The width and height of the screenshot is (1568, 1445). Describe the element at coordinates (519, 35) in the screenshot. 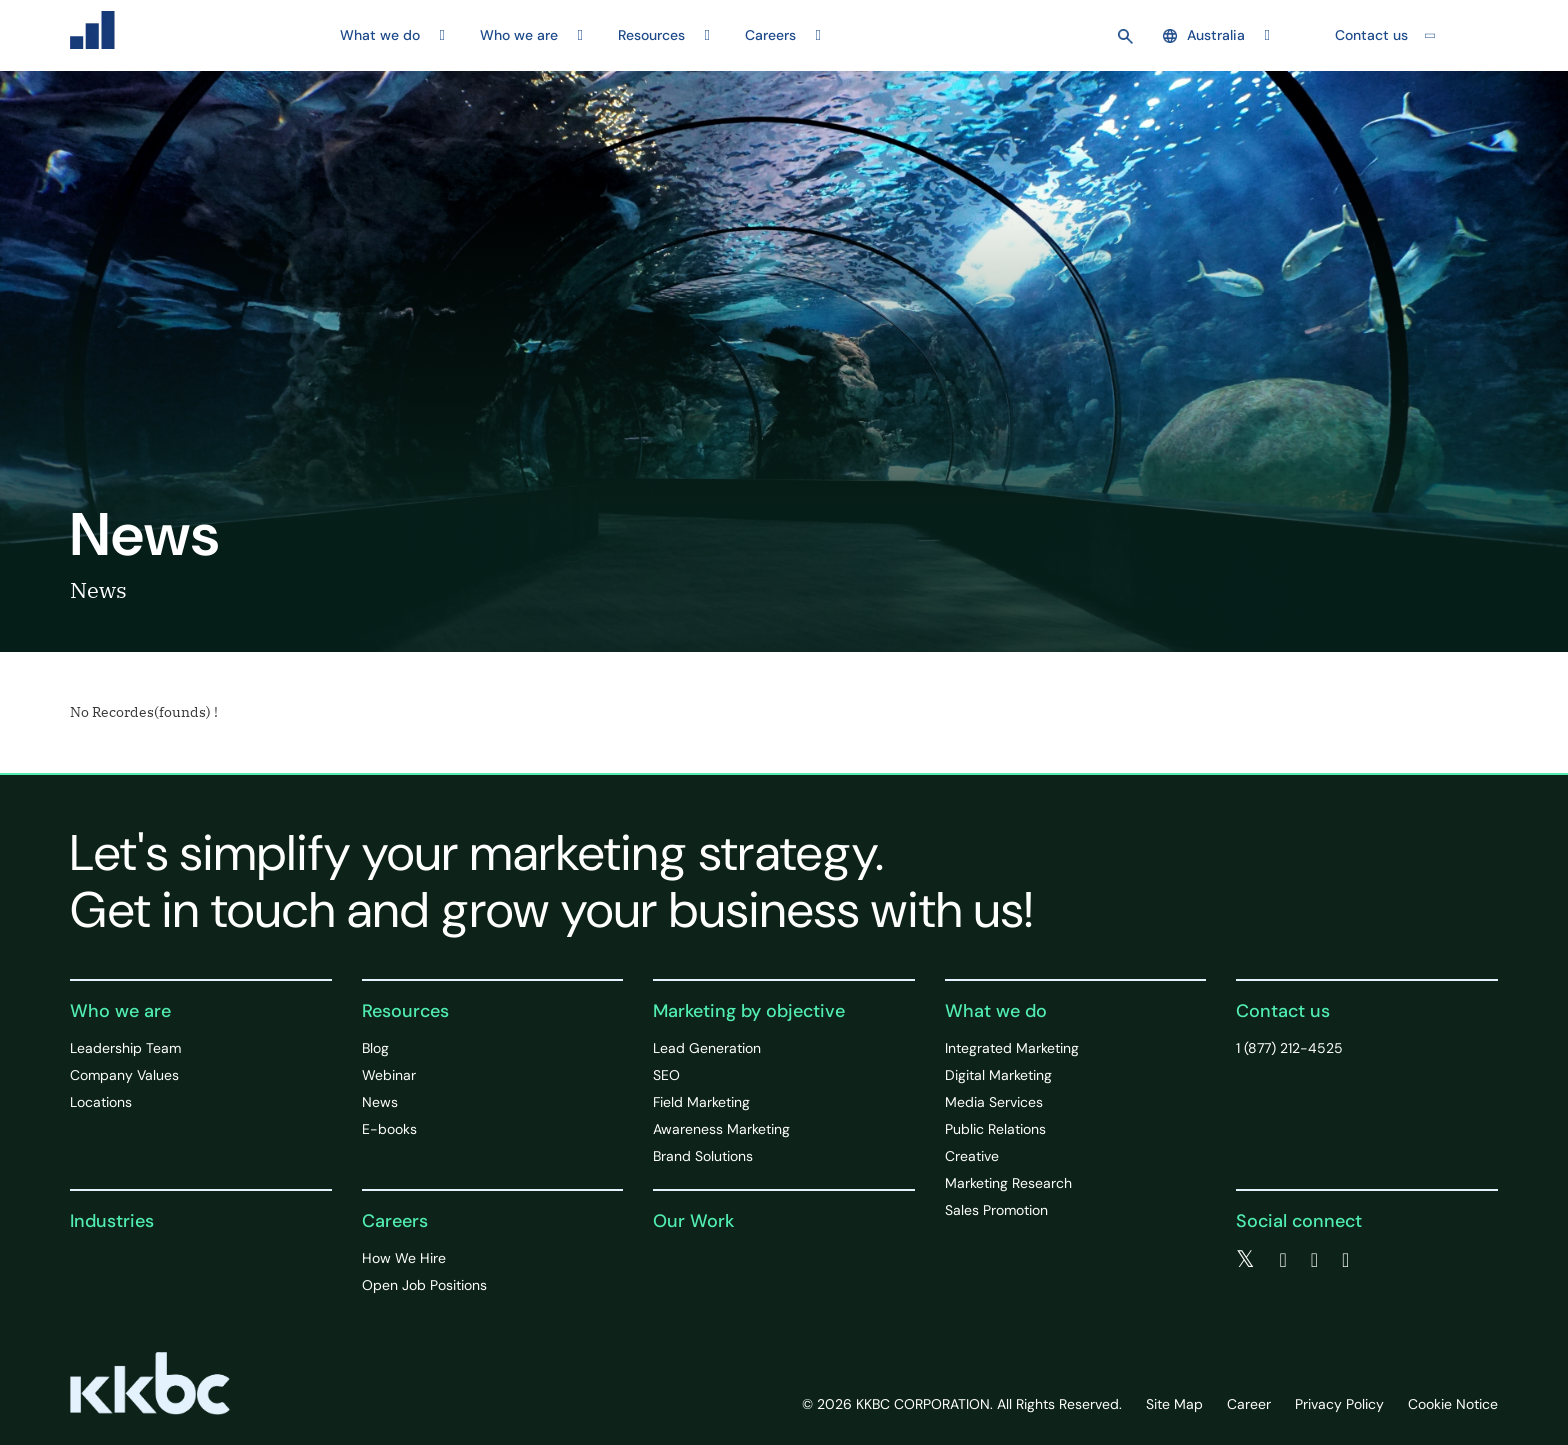

I see `Who we are [button]` at that location.